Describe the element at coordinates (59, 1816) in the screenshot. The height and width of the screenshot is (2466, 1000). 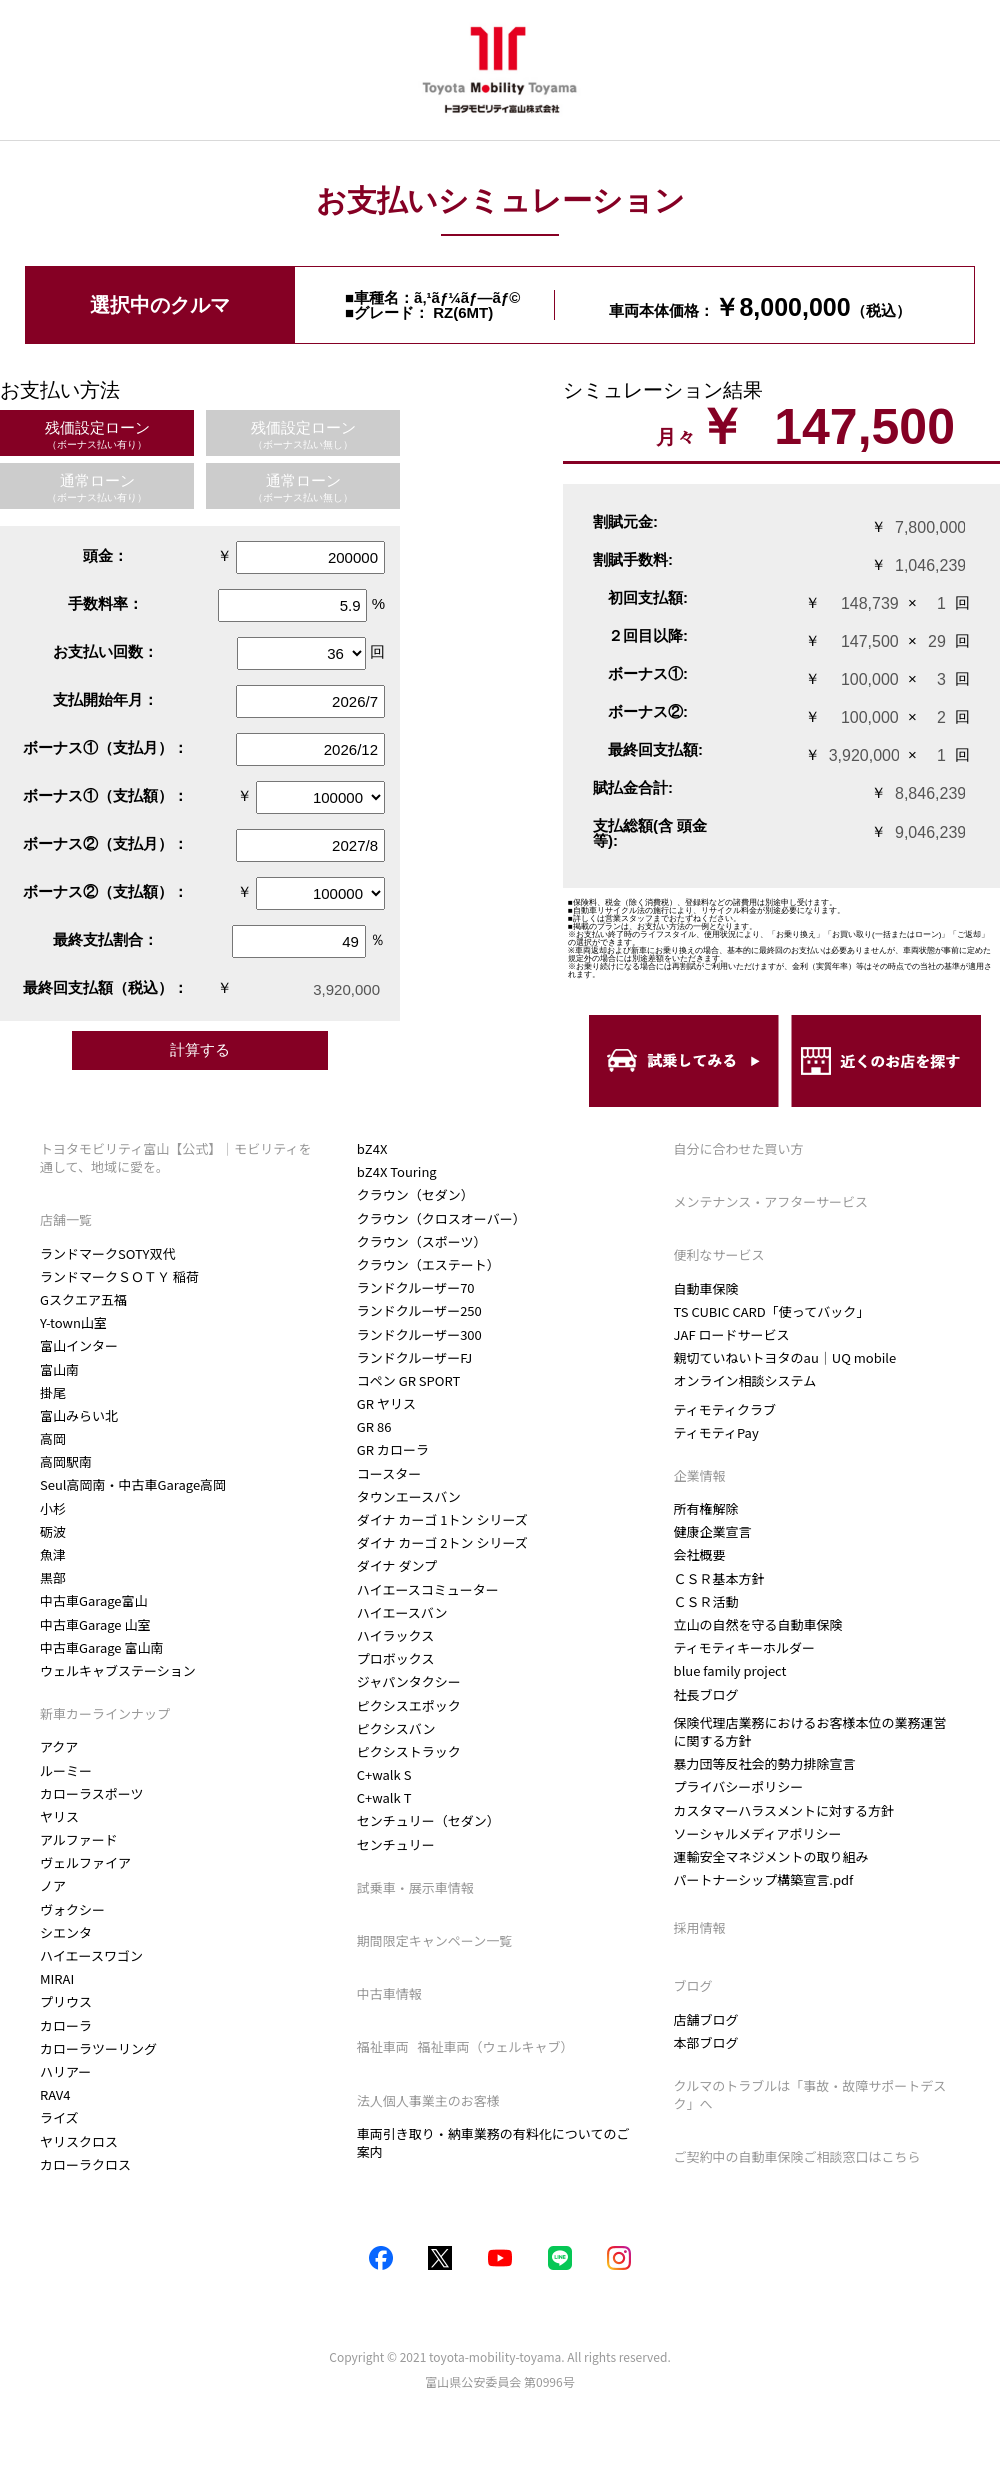
I see `ヤリス` at that location.